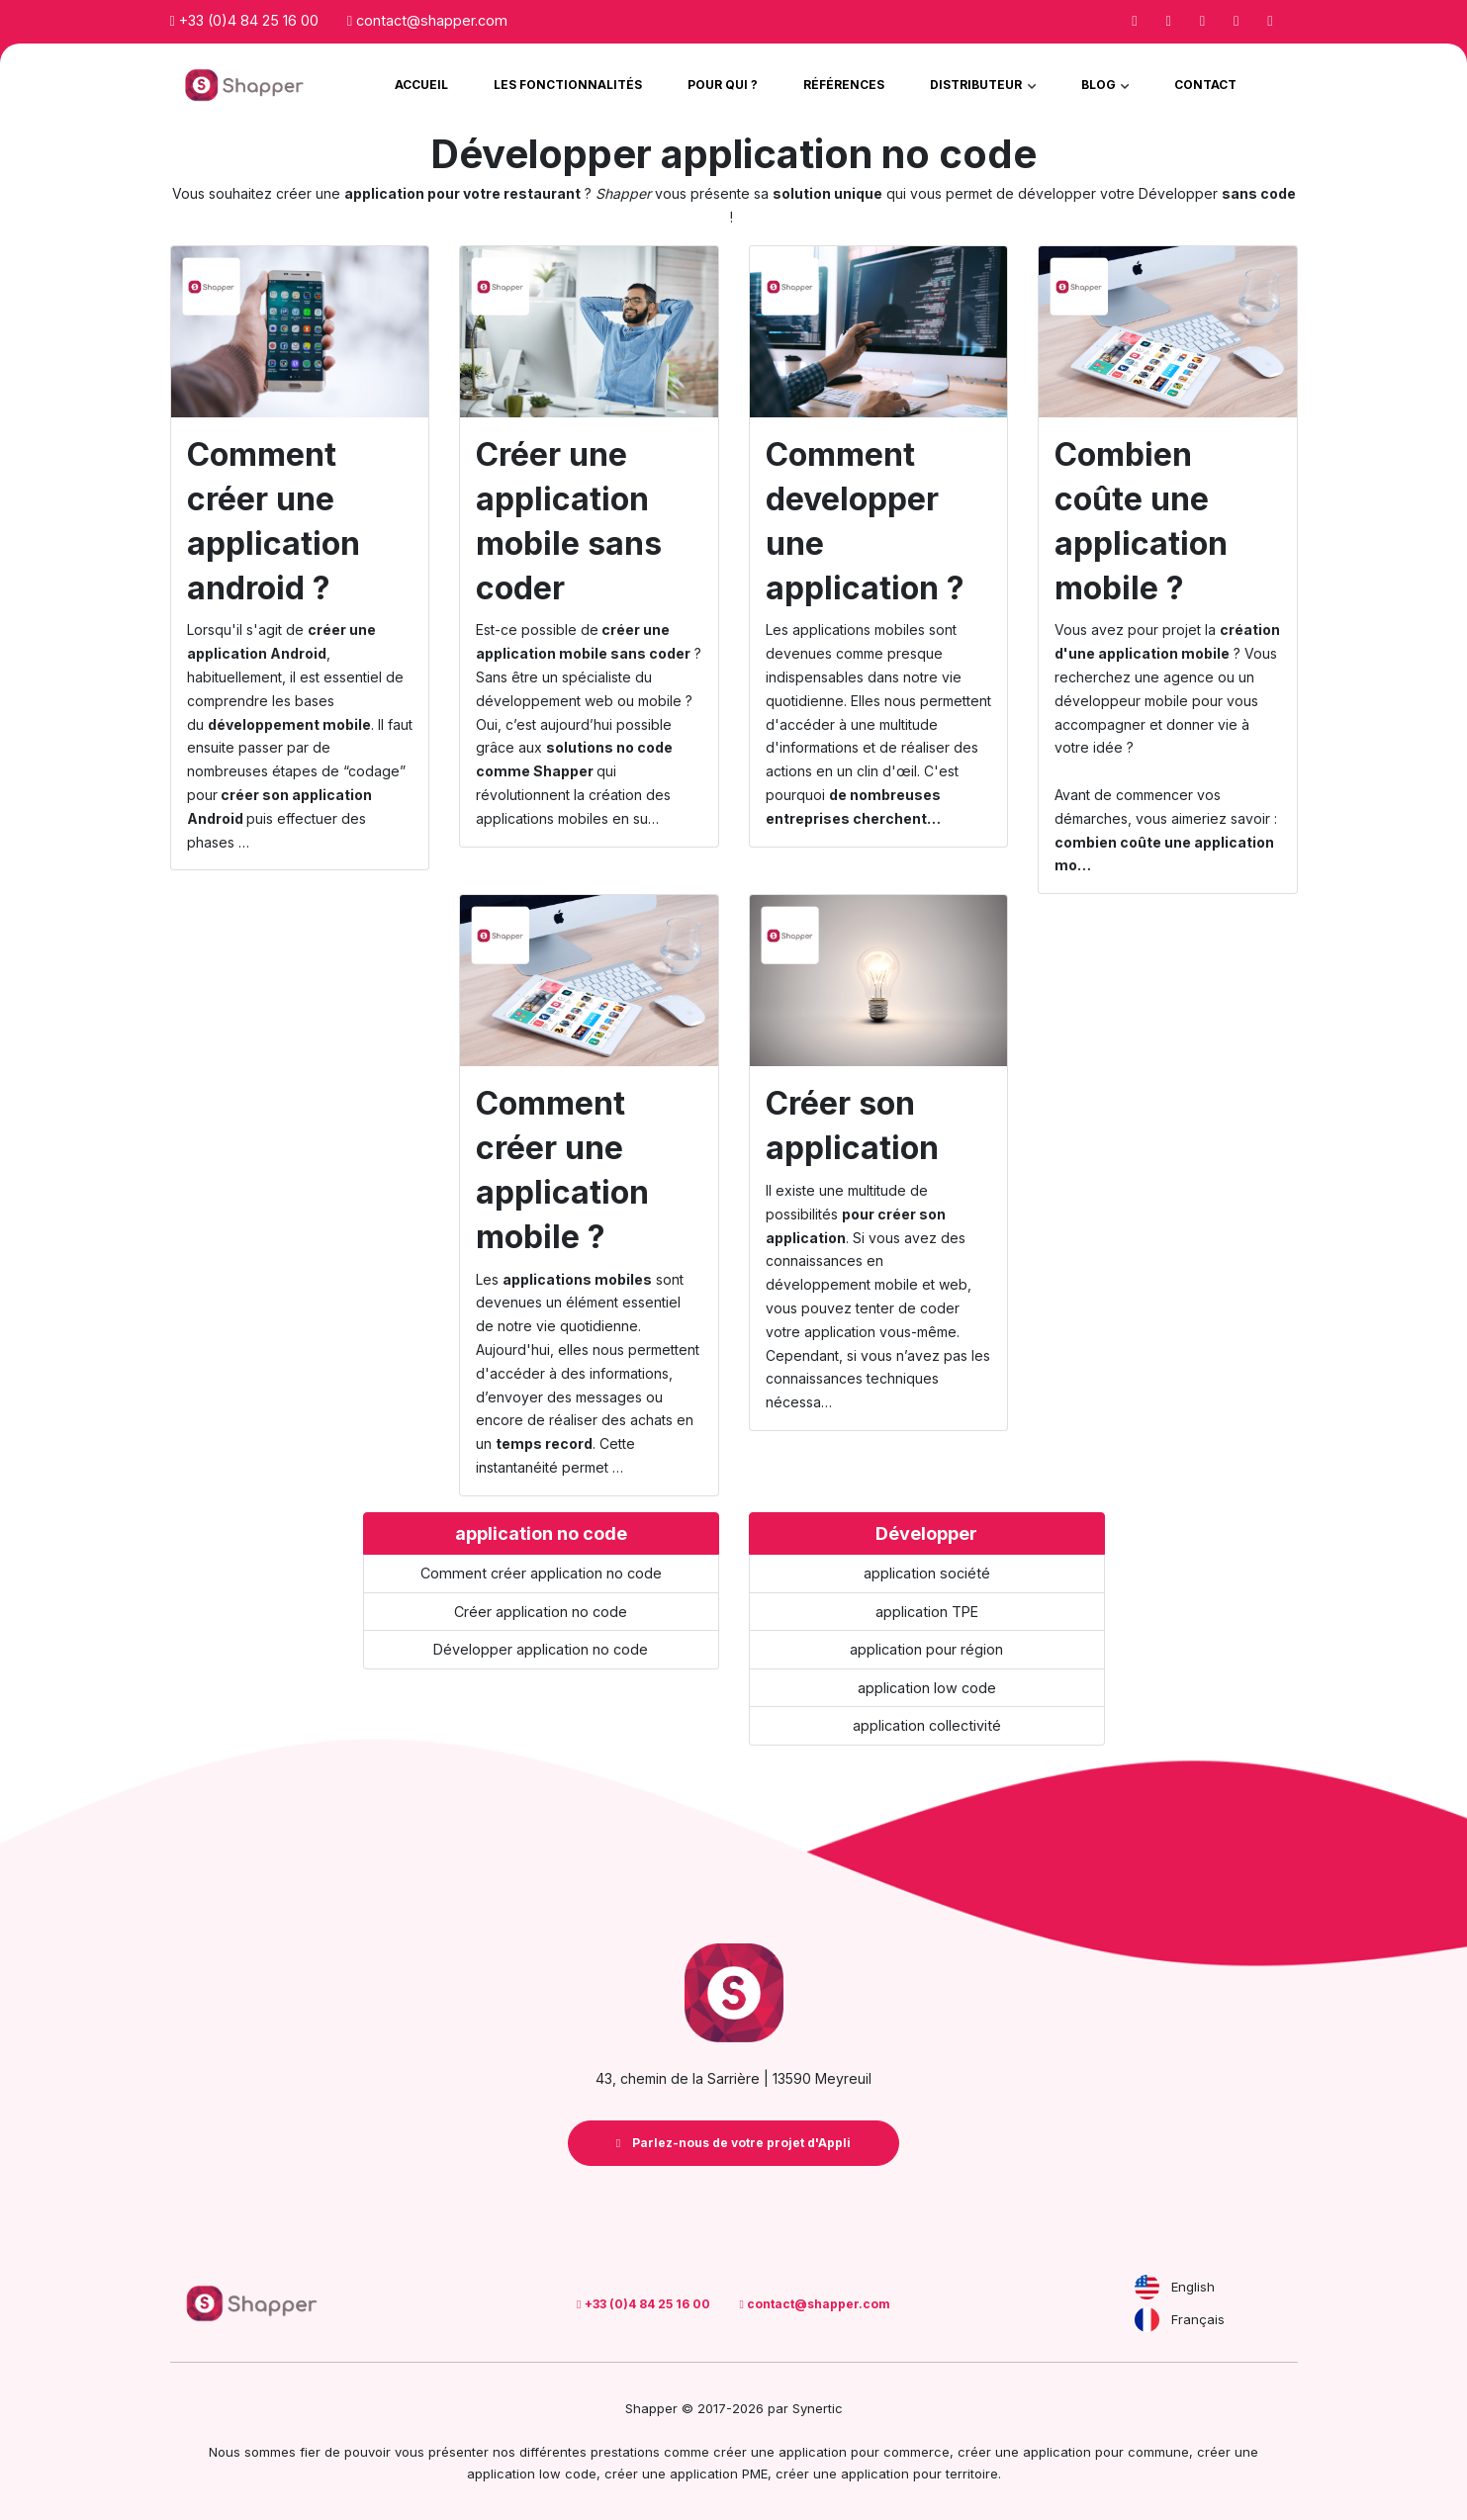 The image size is (1467, 2520). I want to click on Distributeur, so click(977, 84).